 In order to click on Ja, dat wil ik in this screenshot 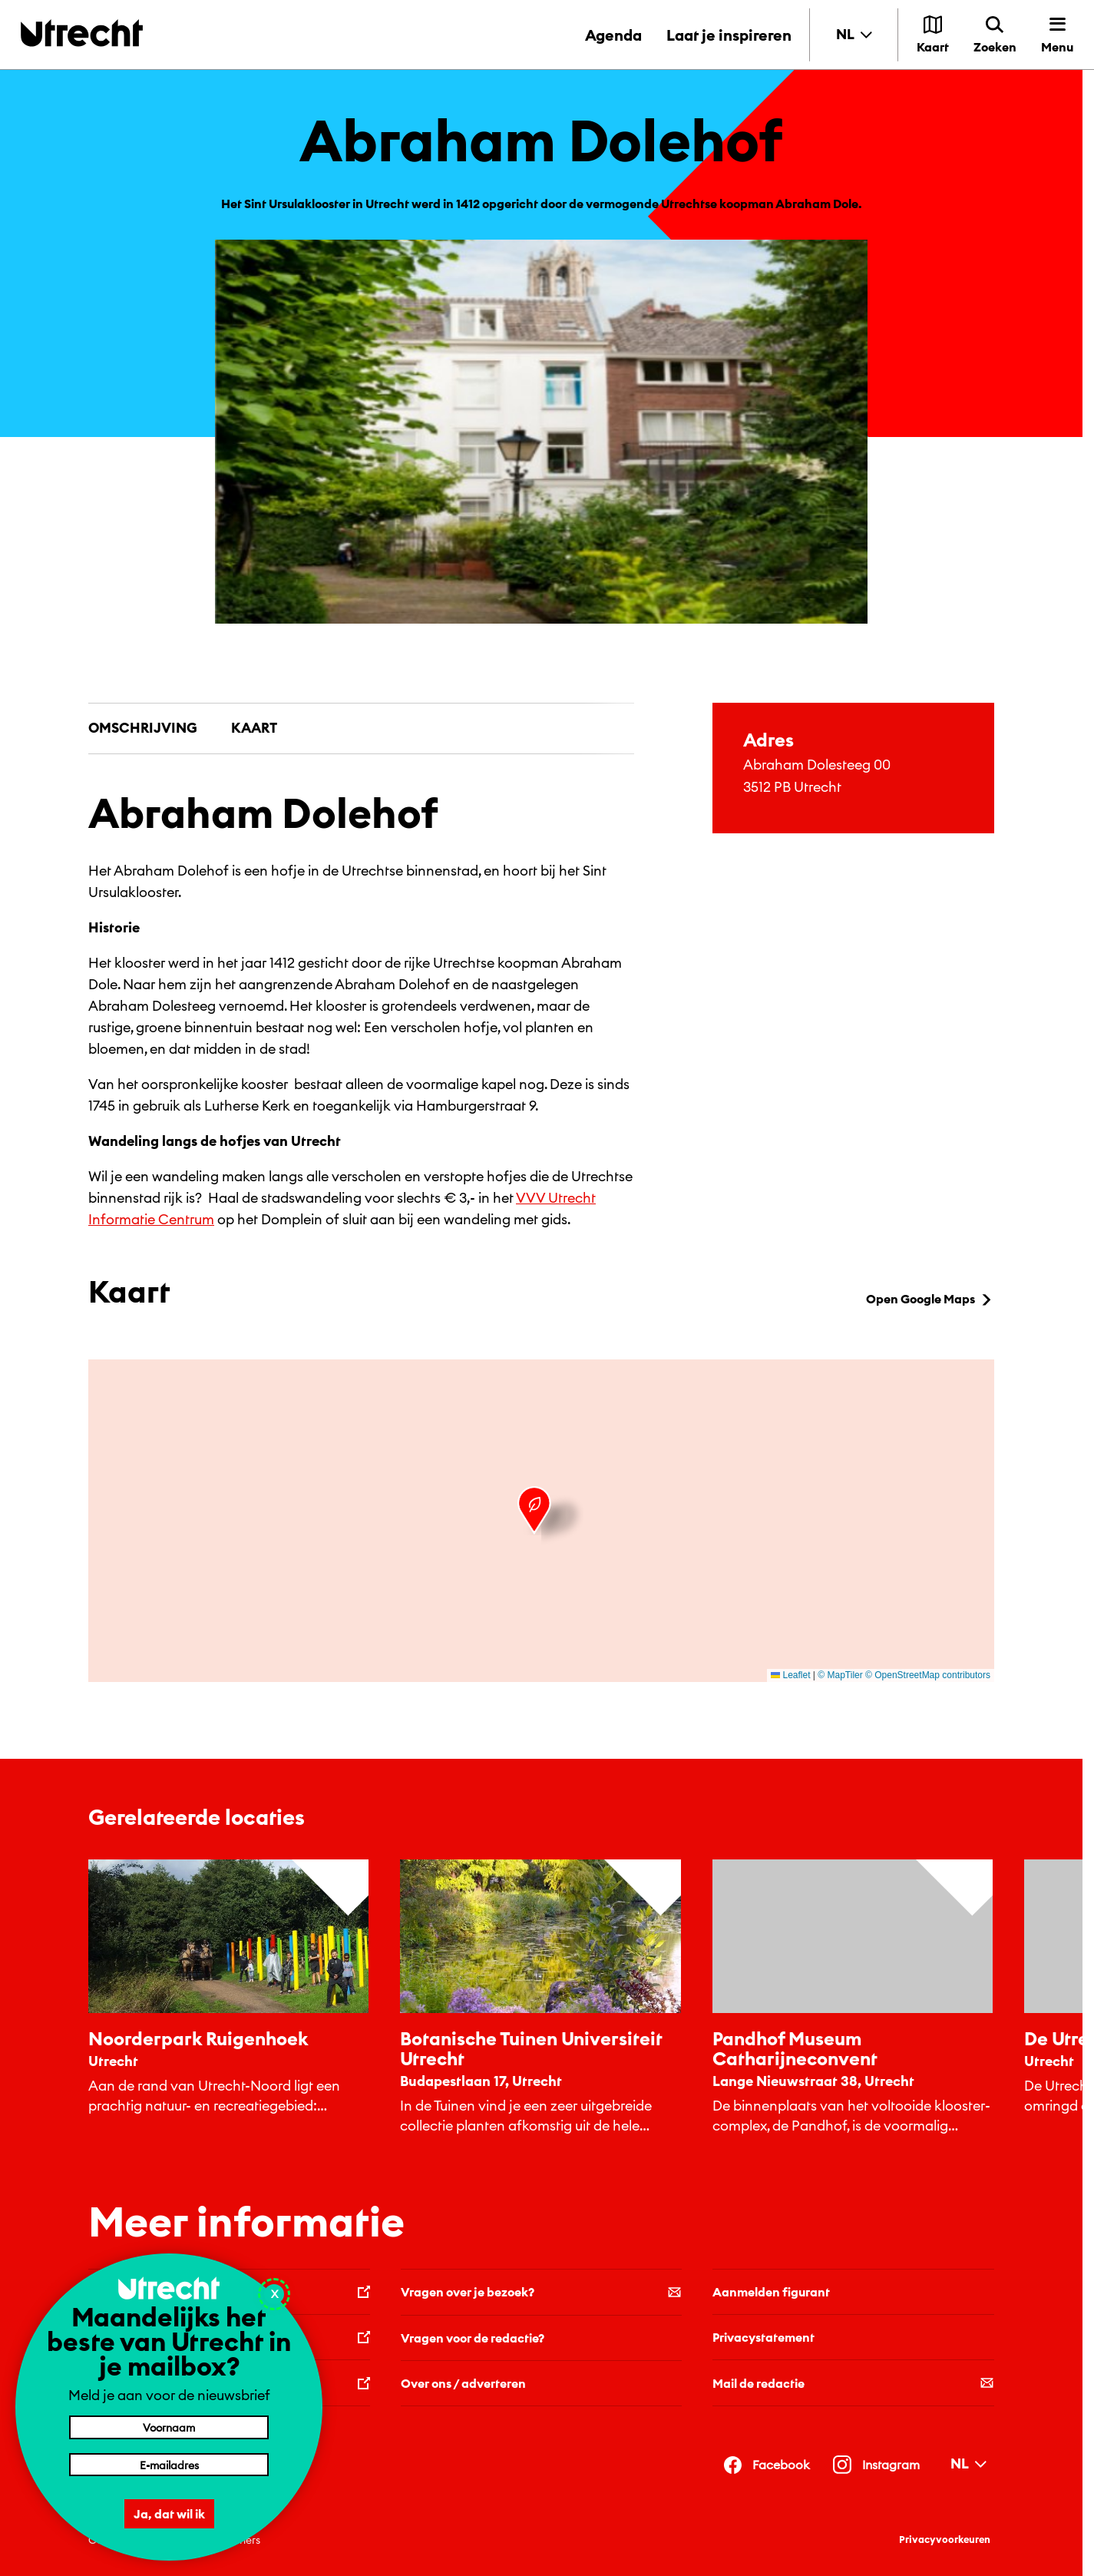, I will do `click(169, 2513)`.